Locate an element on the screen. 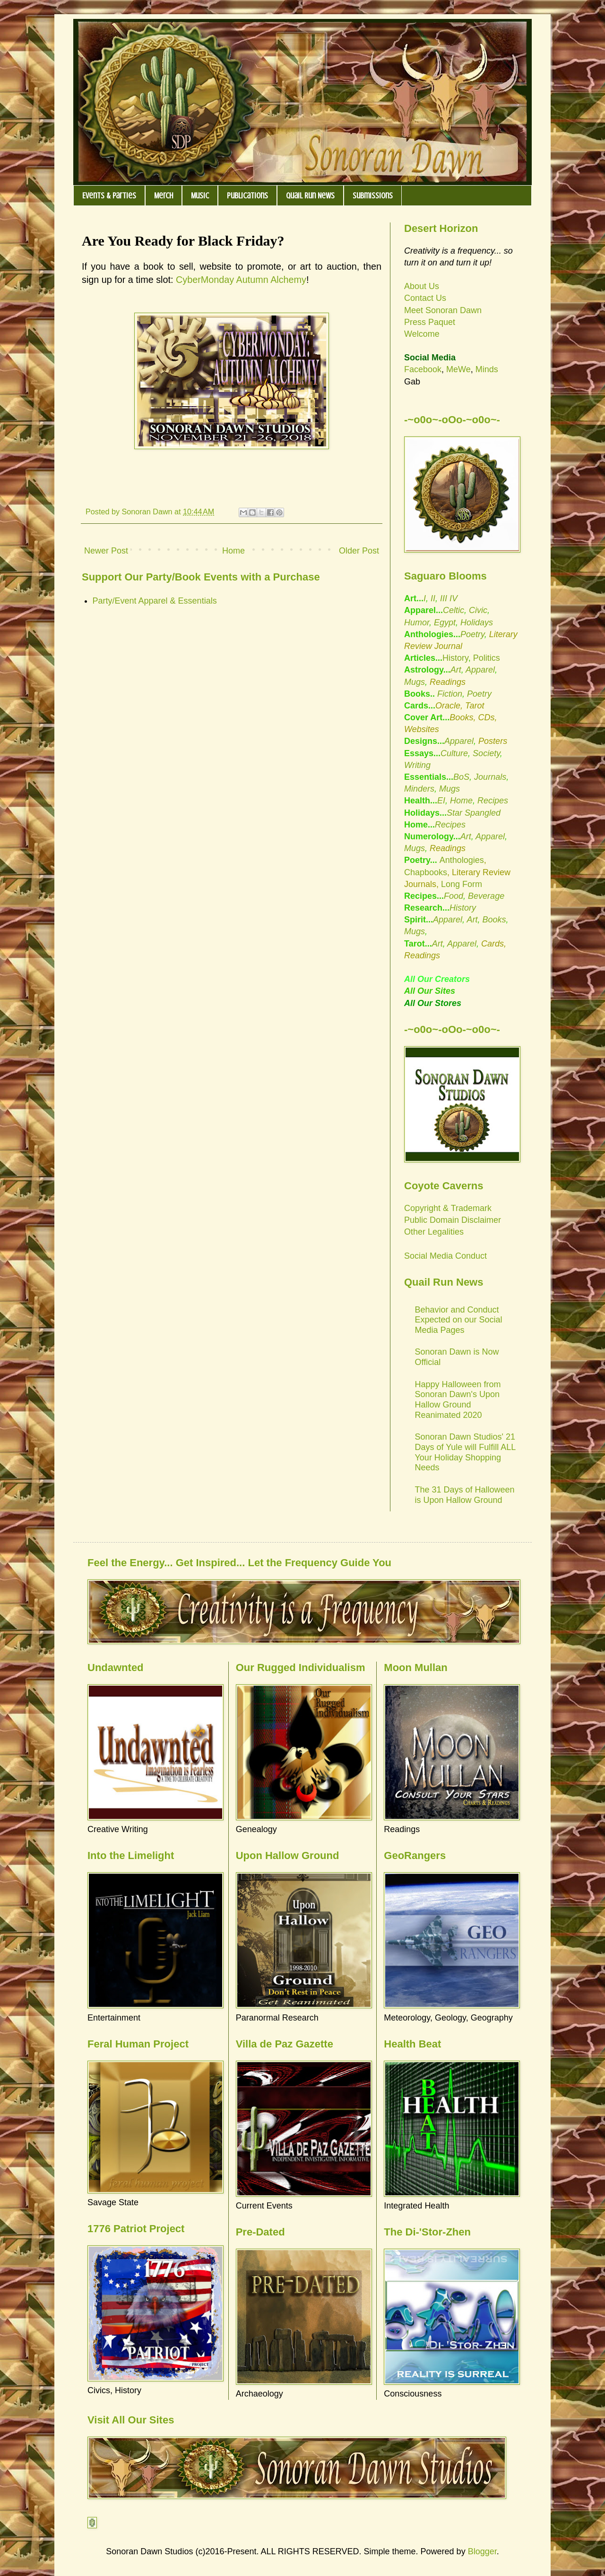 This screenshot has height=2576, width=605. Home is located at coordinates (233, 550).